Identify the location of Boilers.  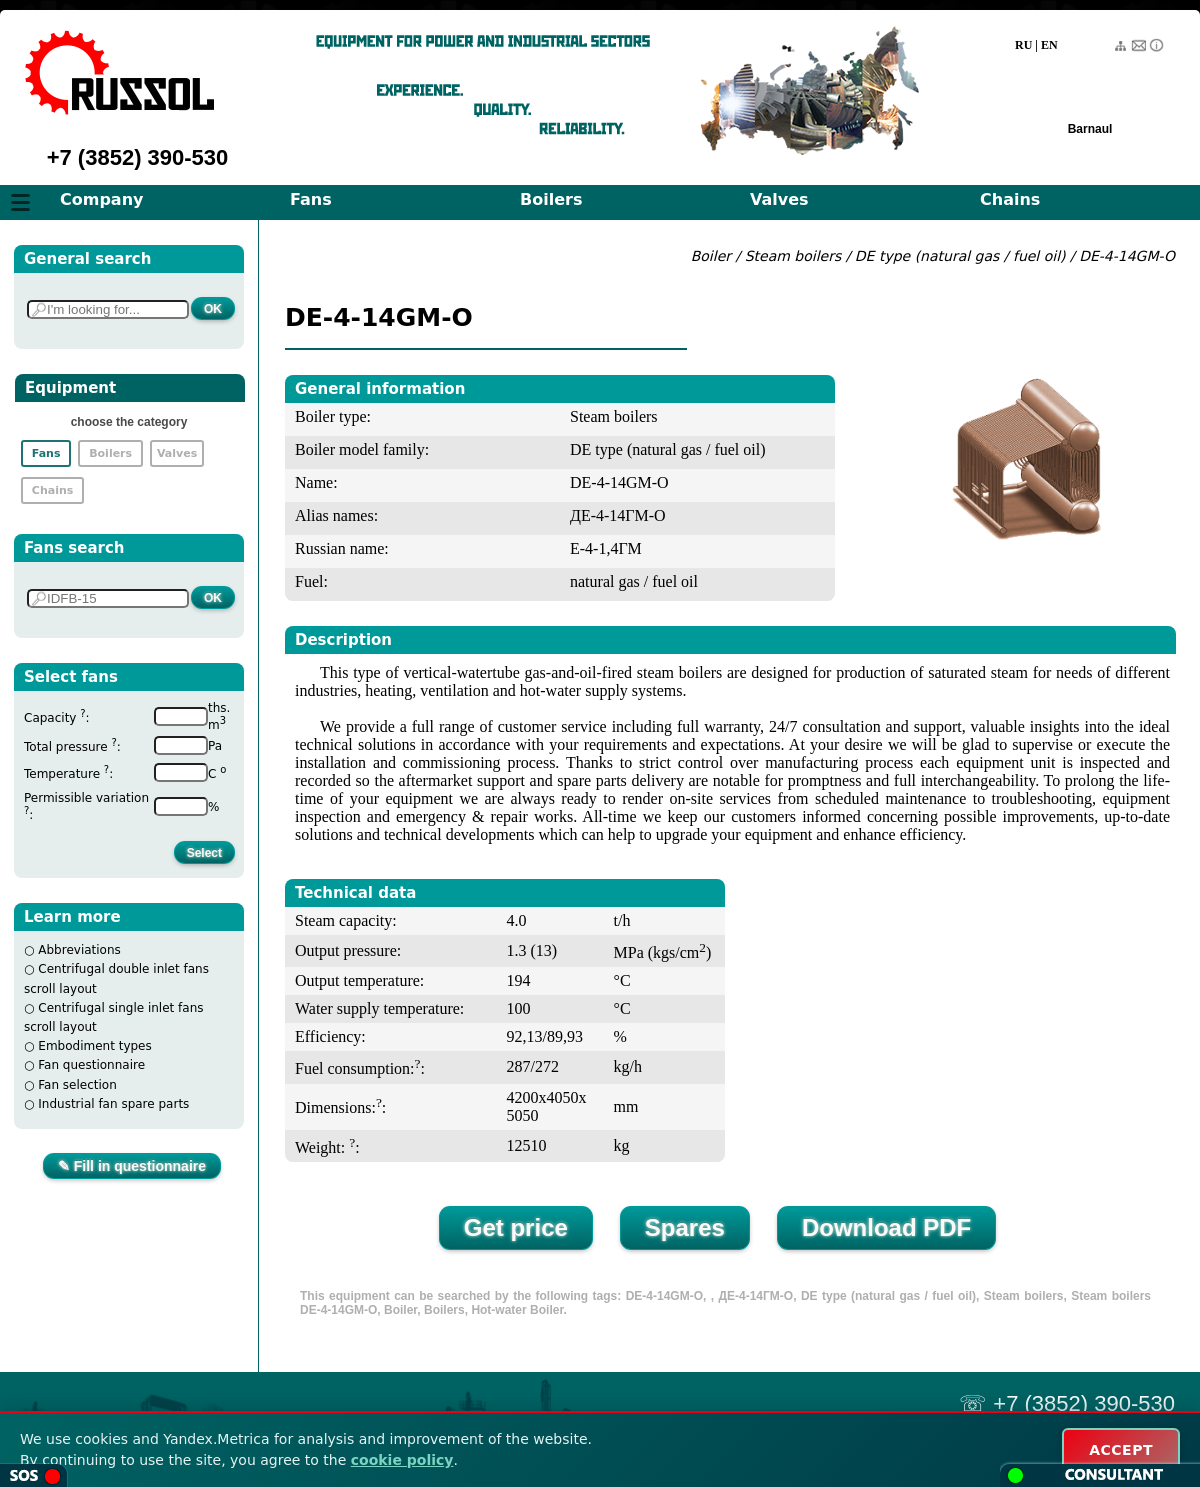
(551, 199).